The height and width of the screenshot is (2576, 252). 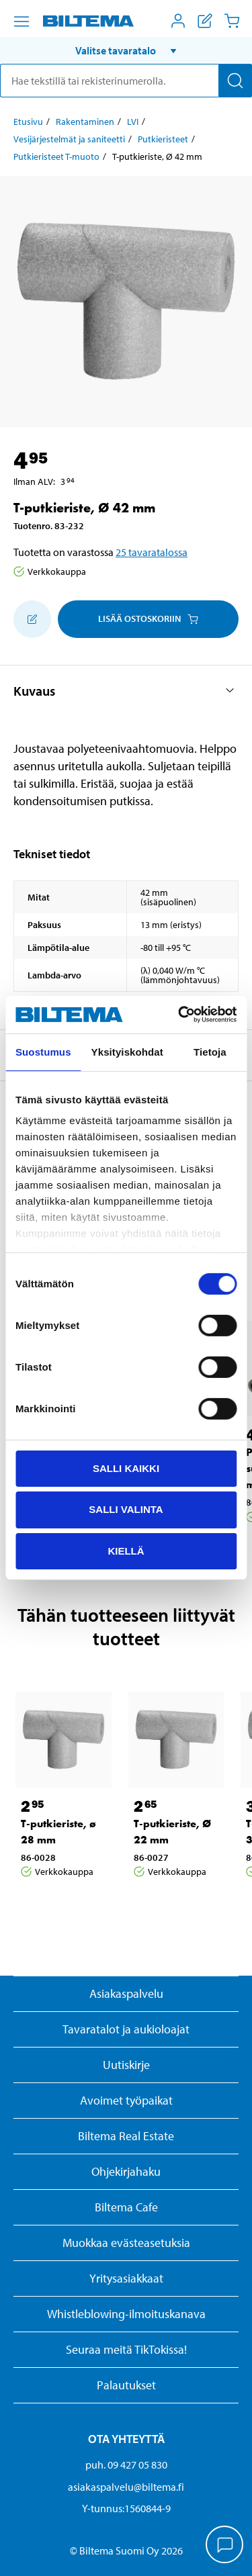 What do you see at coordinates (163, 139) in the screenshot?
I see `Putkieristeet [Jatka: Putkieristeet]` at bounding box center [163, 139].